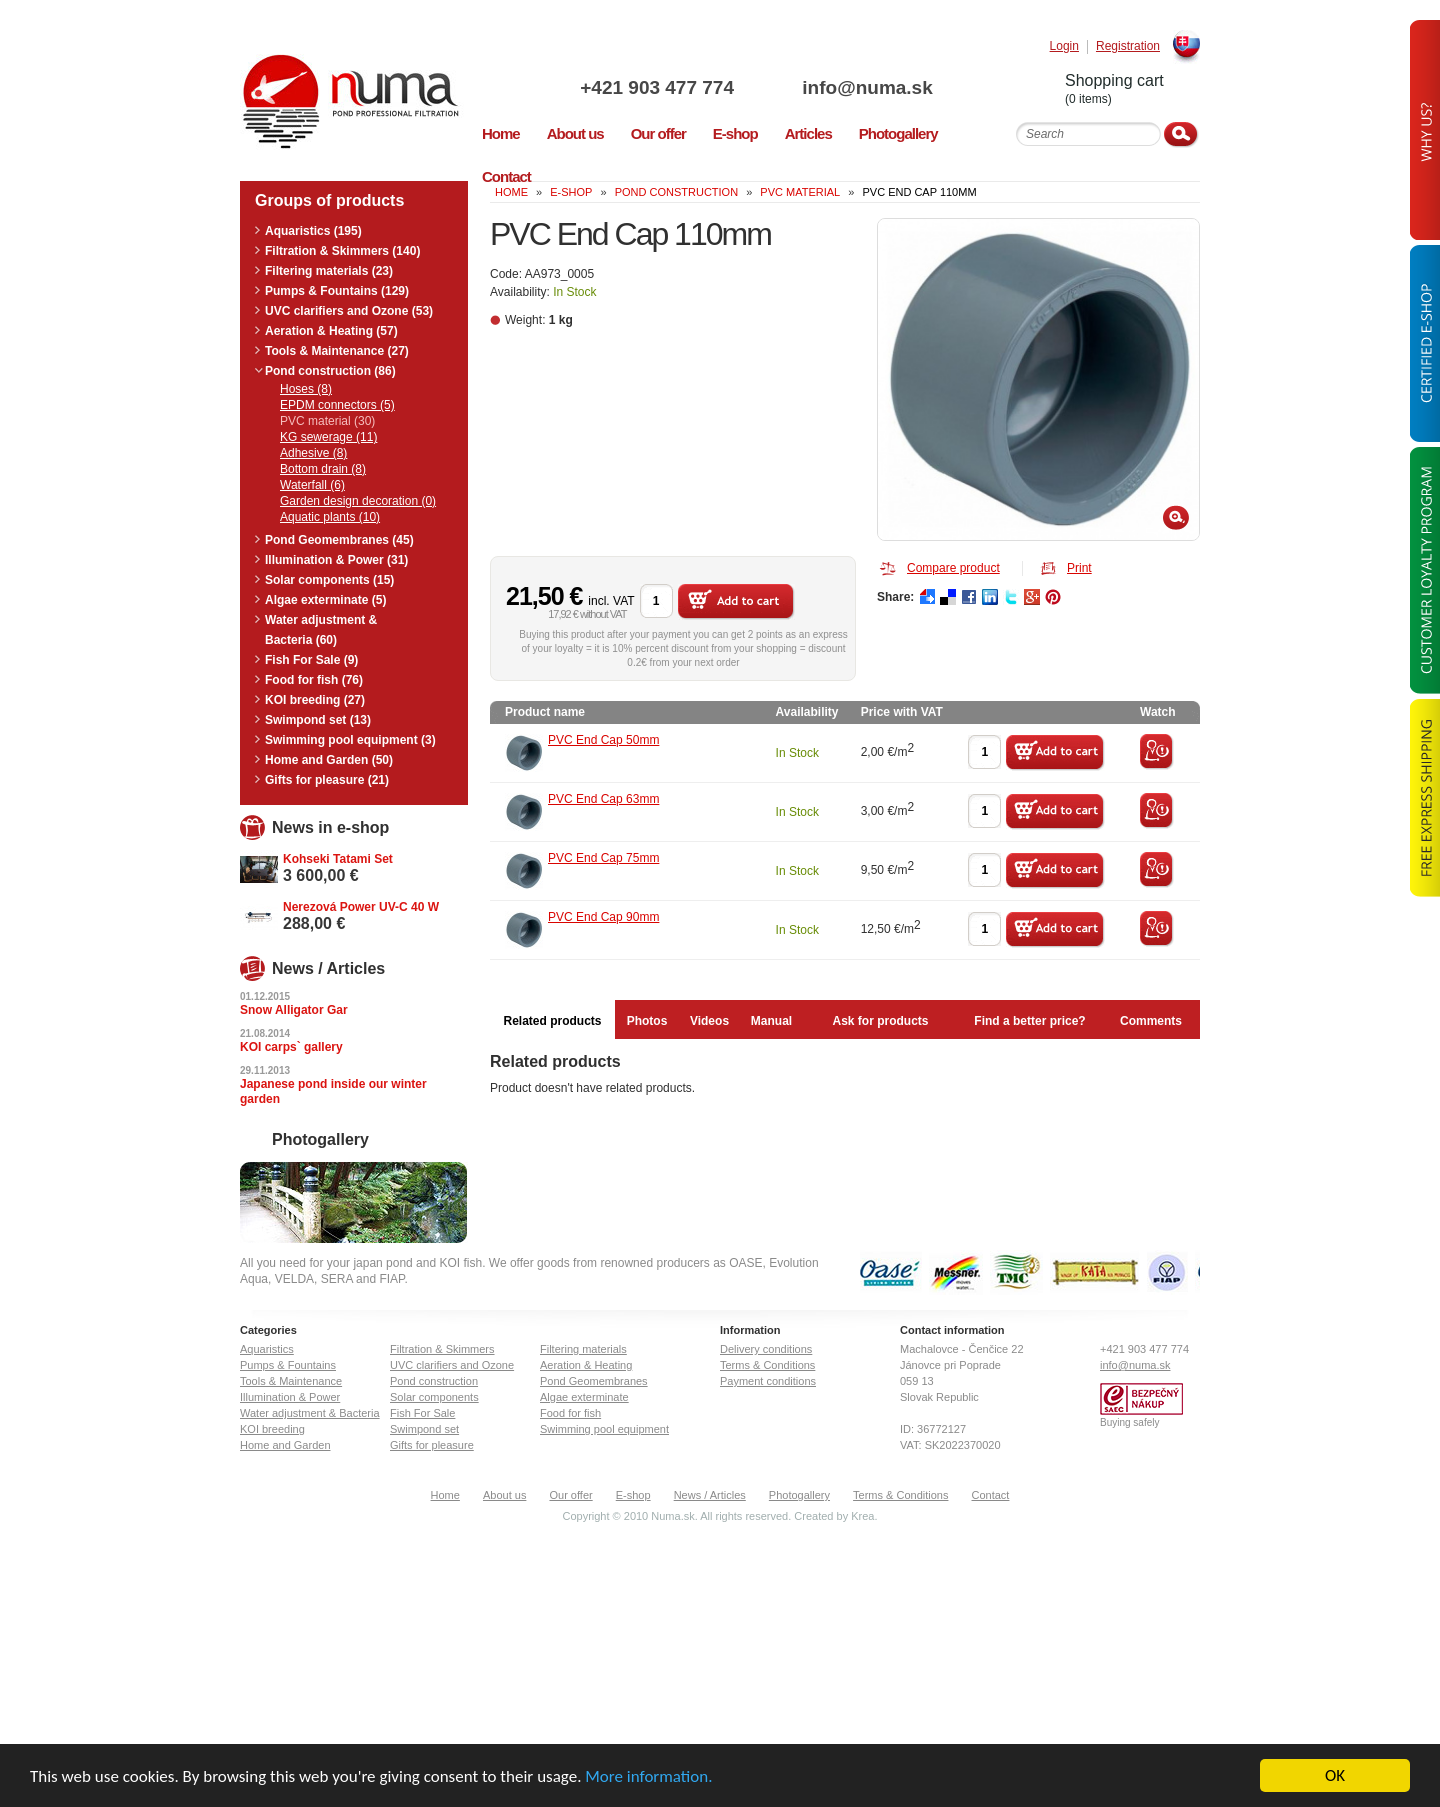  I want to click on Japanese pond inside our winter garden, so click(333, 1091).